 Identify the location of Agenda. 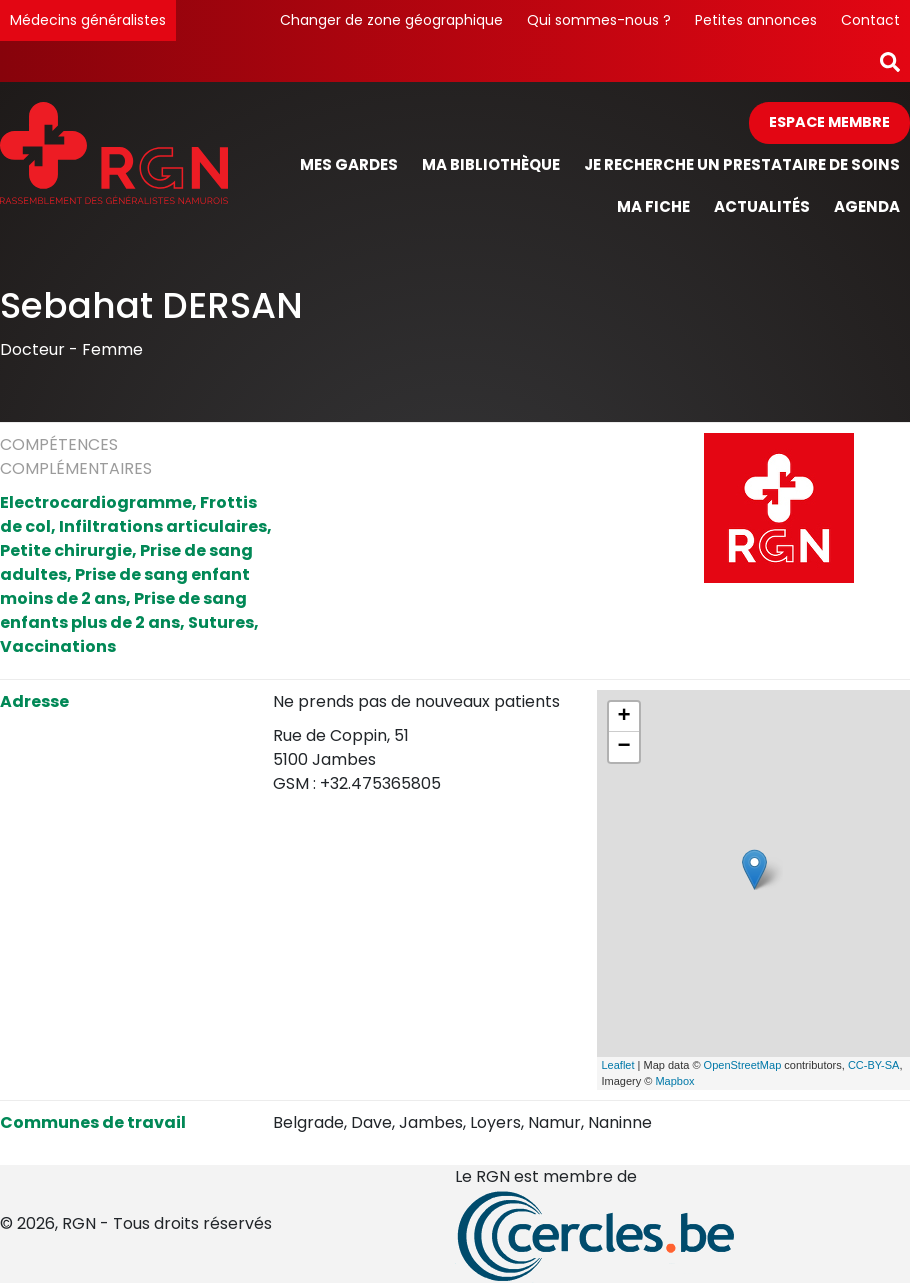
(867, 206).